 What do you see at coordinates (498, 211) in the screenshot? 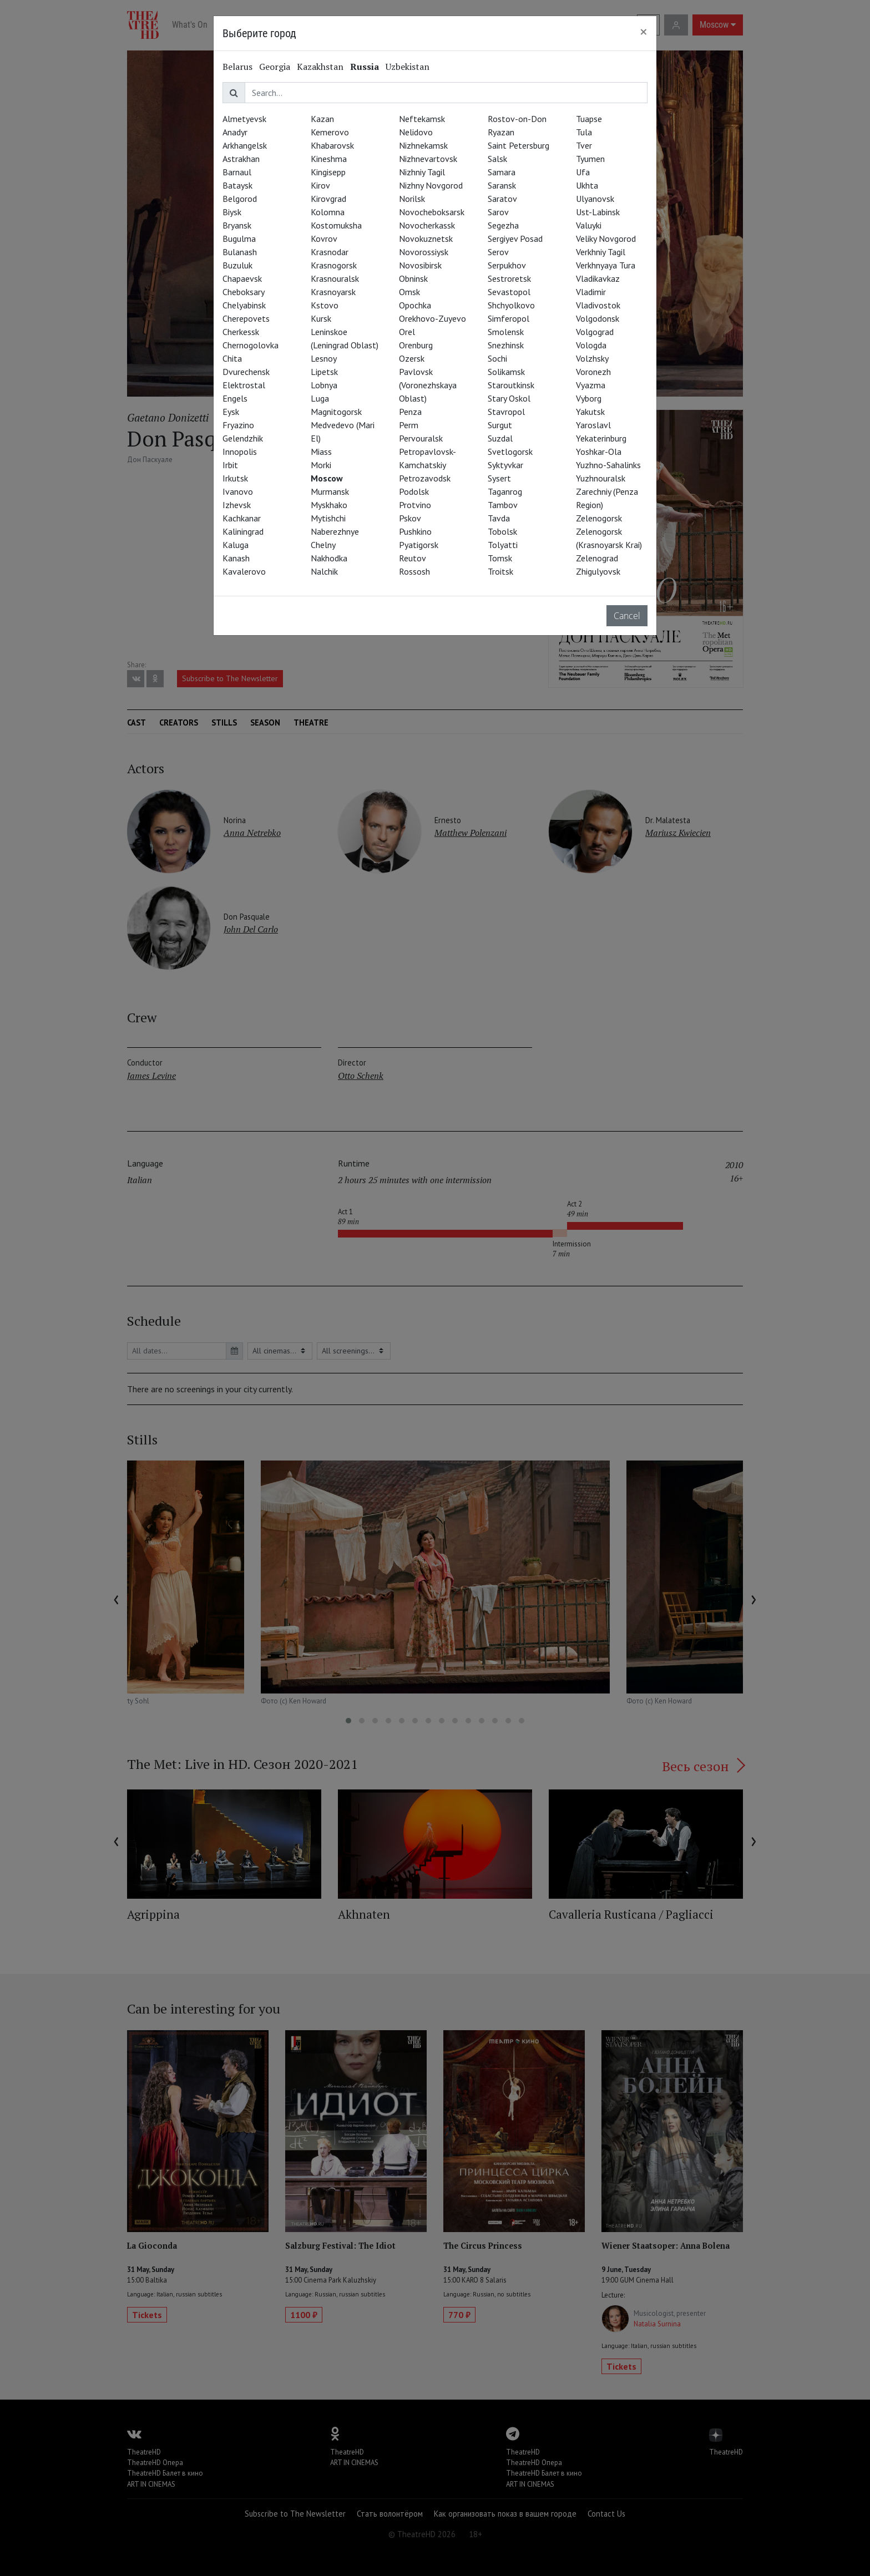
I see `Sarov` at bounding box center [498, 211].